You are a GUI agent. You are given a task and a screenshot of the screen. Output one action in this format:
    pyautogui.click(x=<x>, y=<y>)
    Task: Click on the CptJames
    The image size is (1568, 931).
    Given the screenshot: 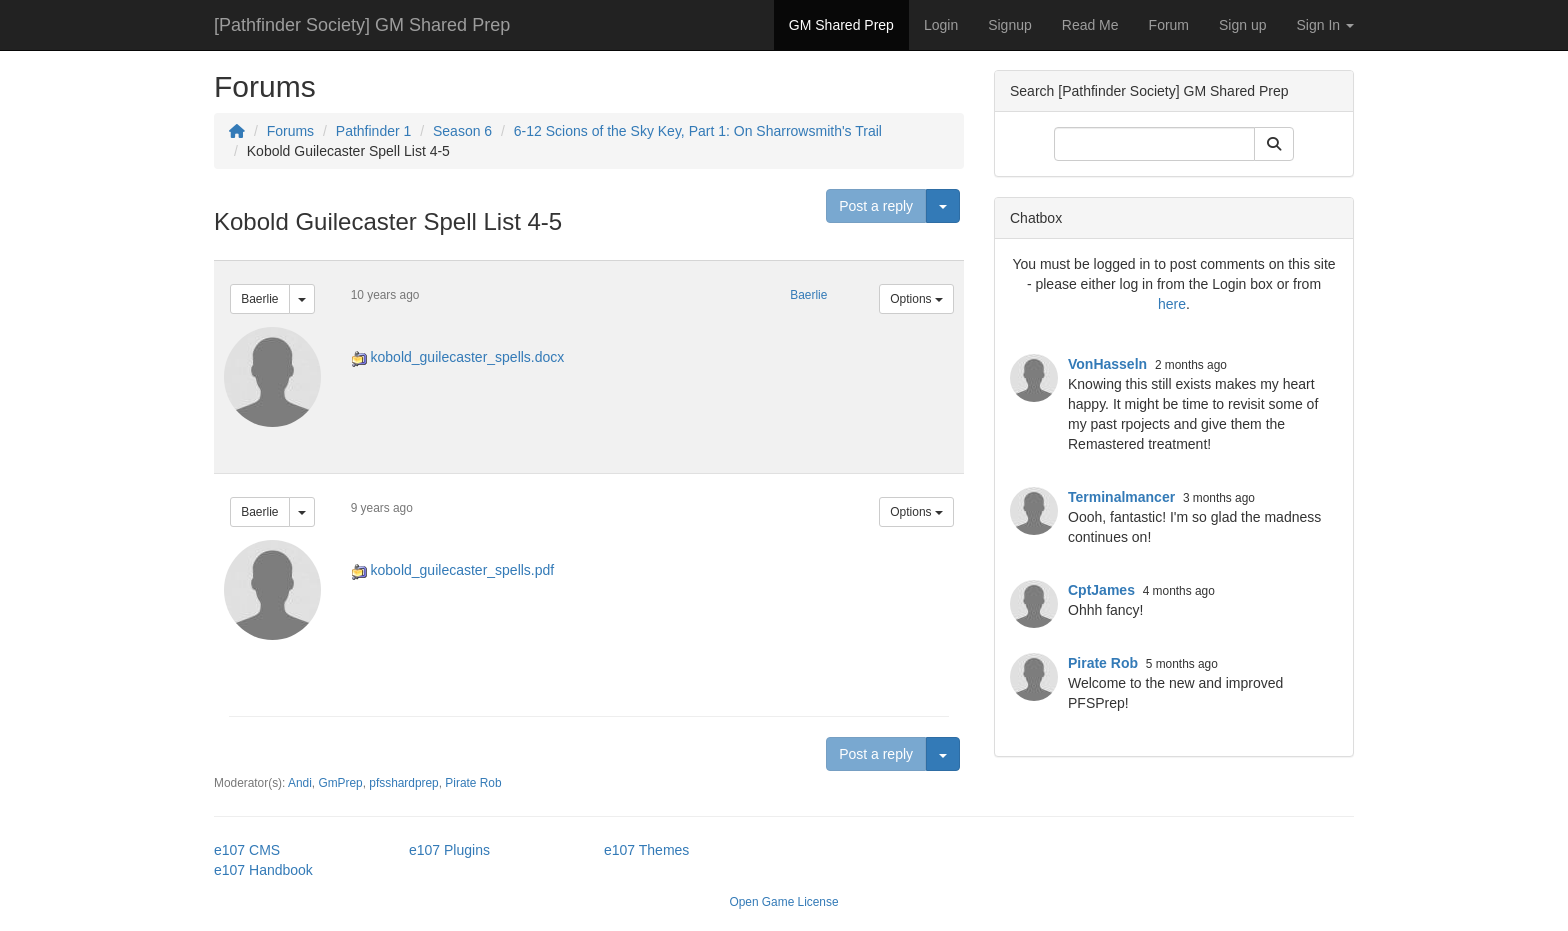 What is the action you would take?
    pyautogui.click(x=1101, y=590)
    